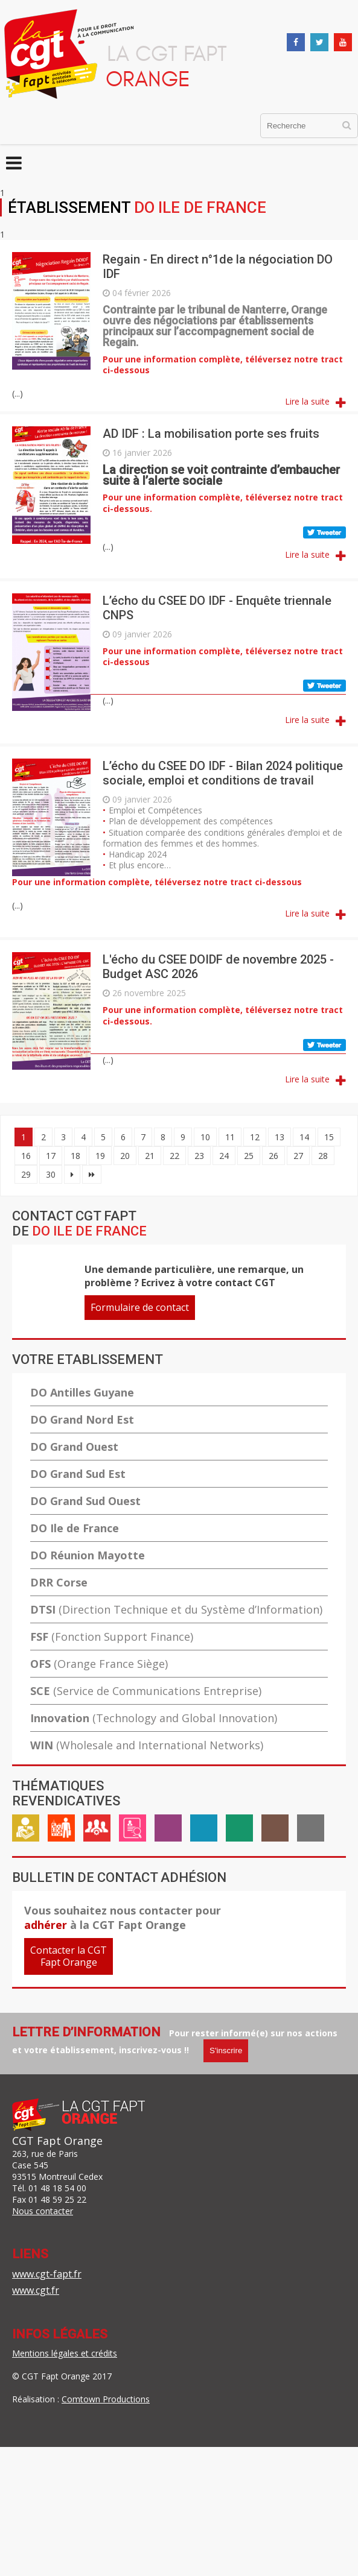 This screenshot has width=358, height=2576. What do you see at coordinates (174, 1155) in the screenshot?
I see `22` at bounding box center [174, 1155].